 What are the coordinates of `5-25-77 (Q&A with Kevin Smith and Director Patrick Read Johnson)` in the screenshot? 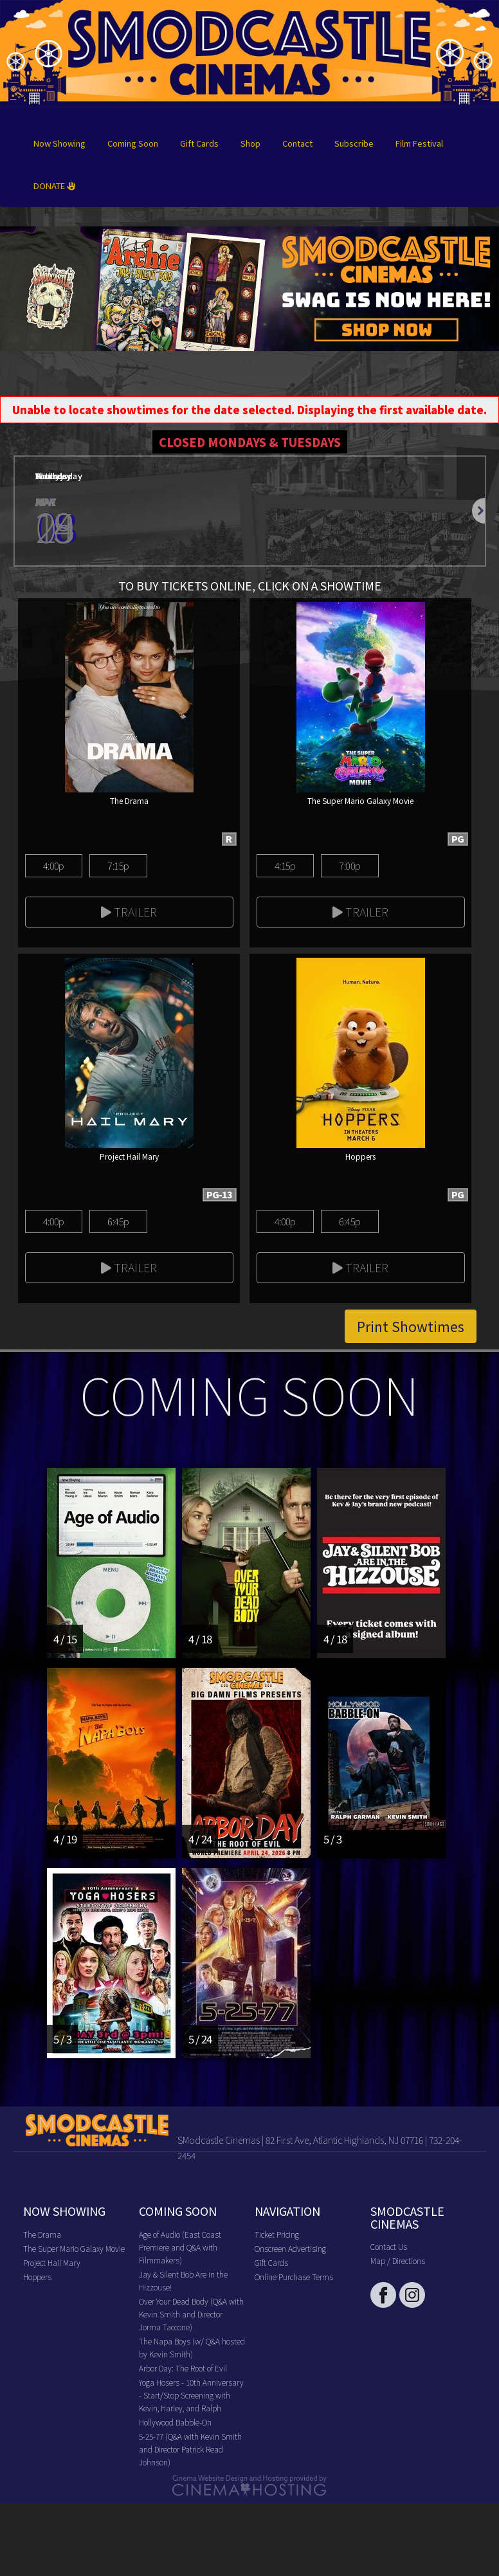 It's located at (190, 2449).